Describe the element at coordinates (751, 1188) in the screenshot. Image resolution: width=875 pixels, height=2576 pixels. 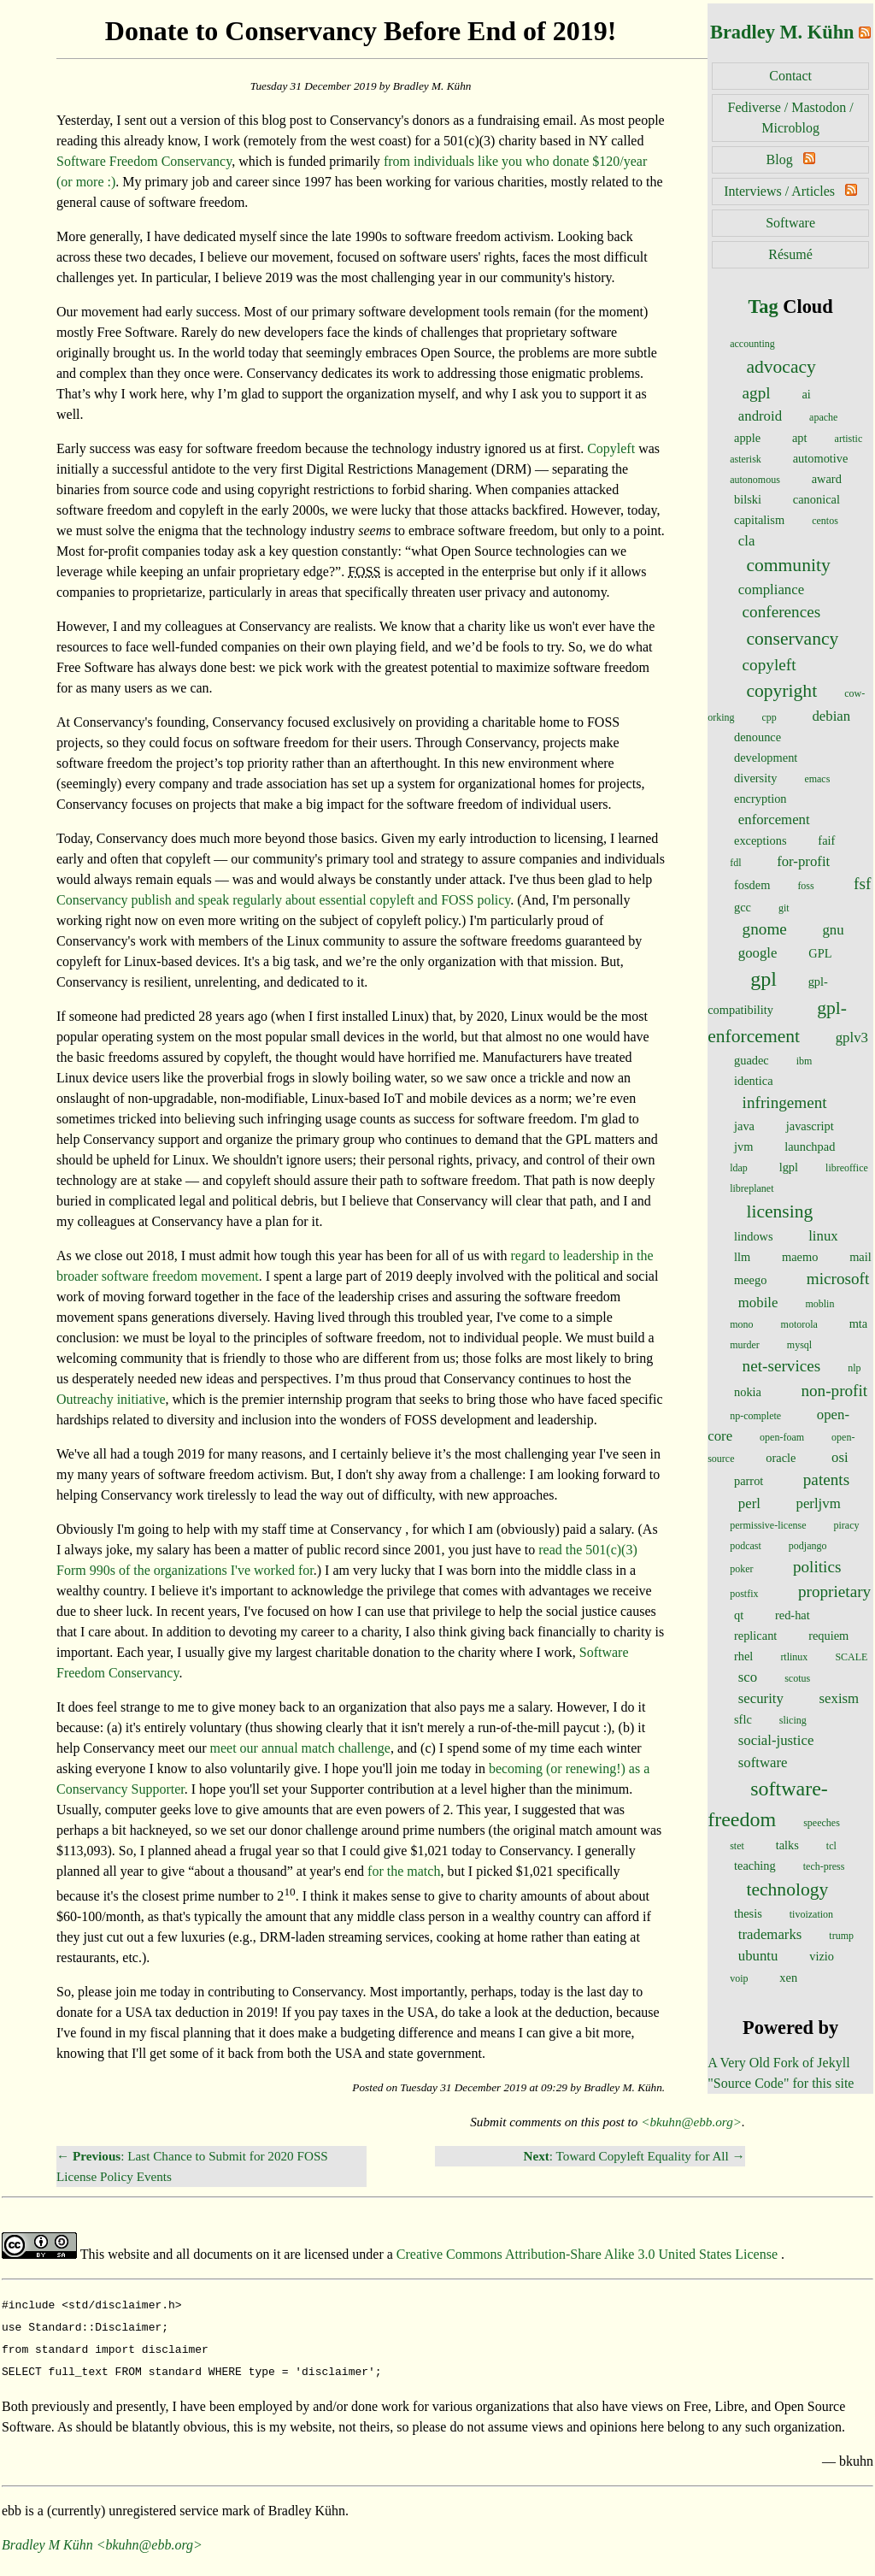
I see `libreplanet` at that location.